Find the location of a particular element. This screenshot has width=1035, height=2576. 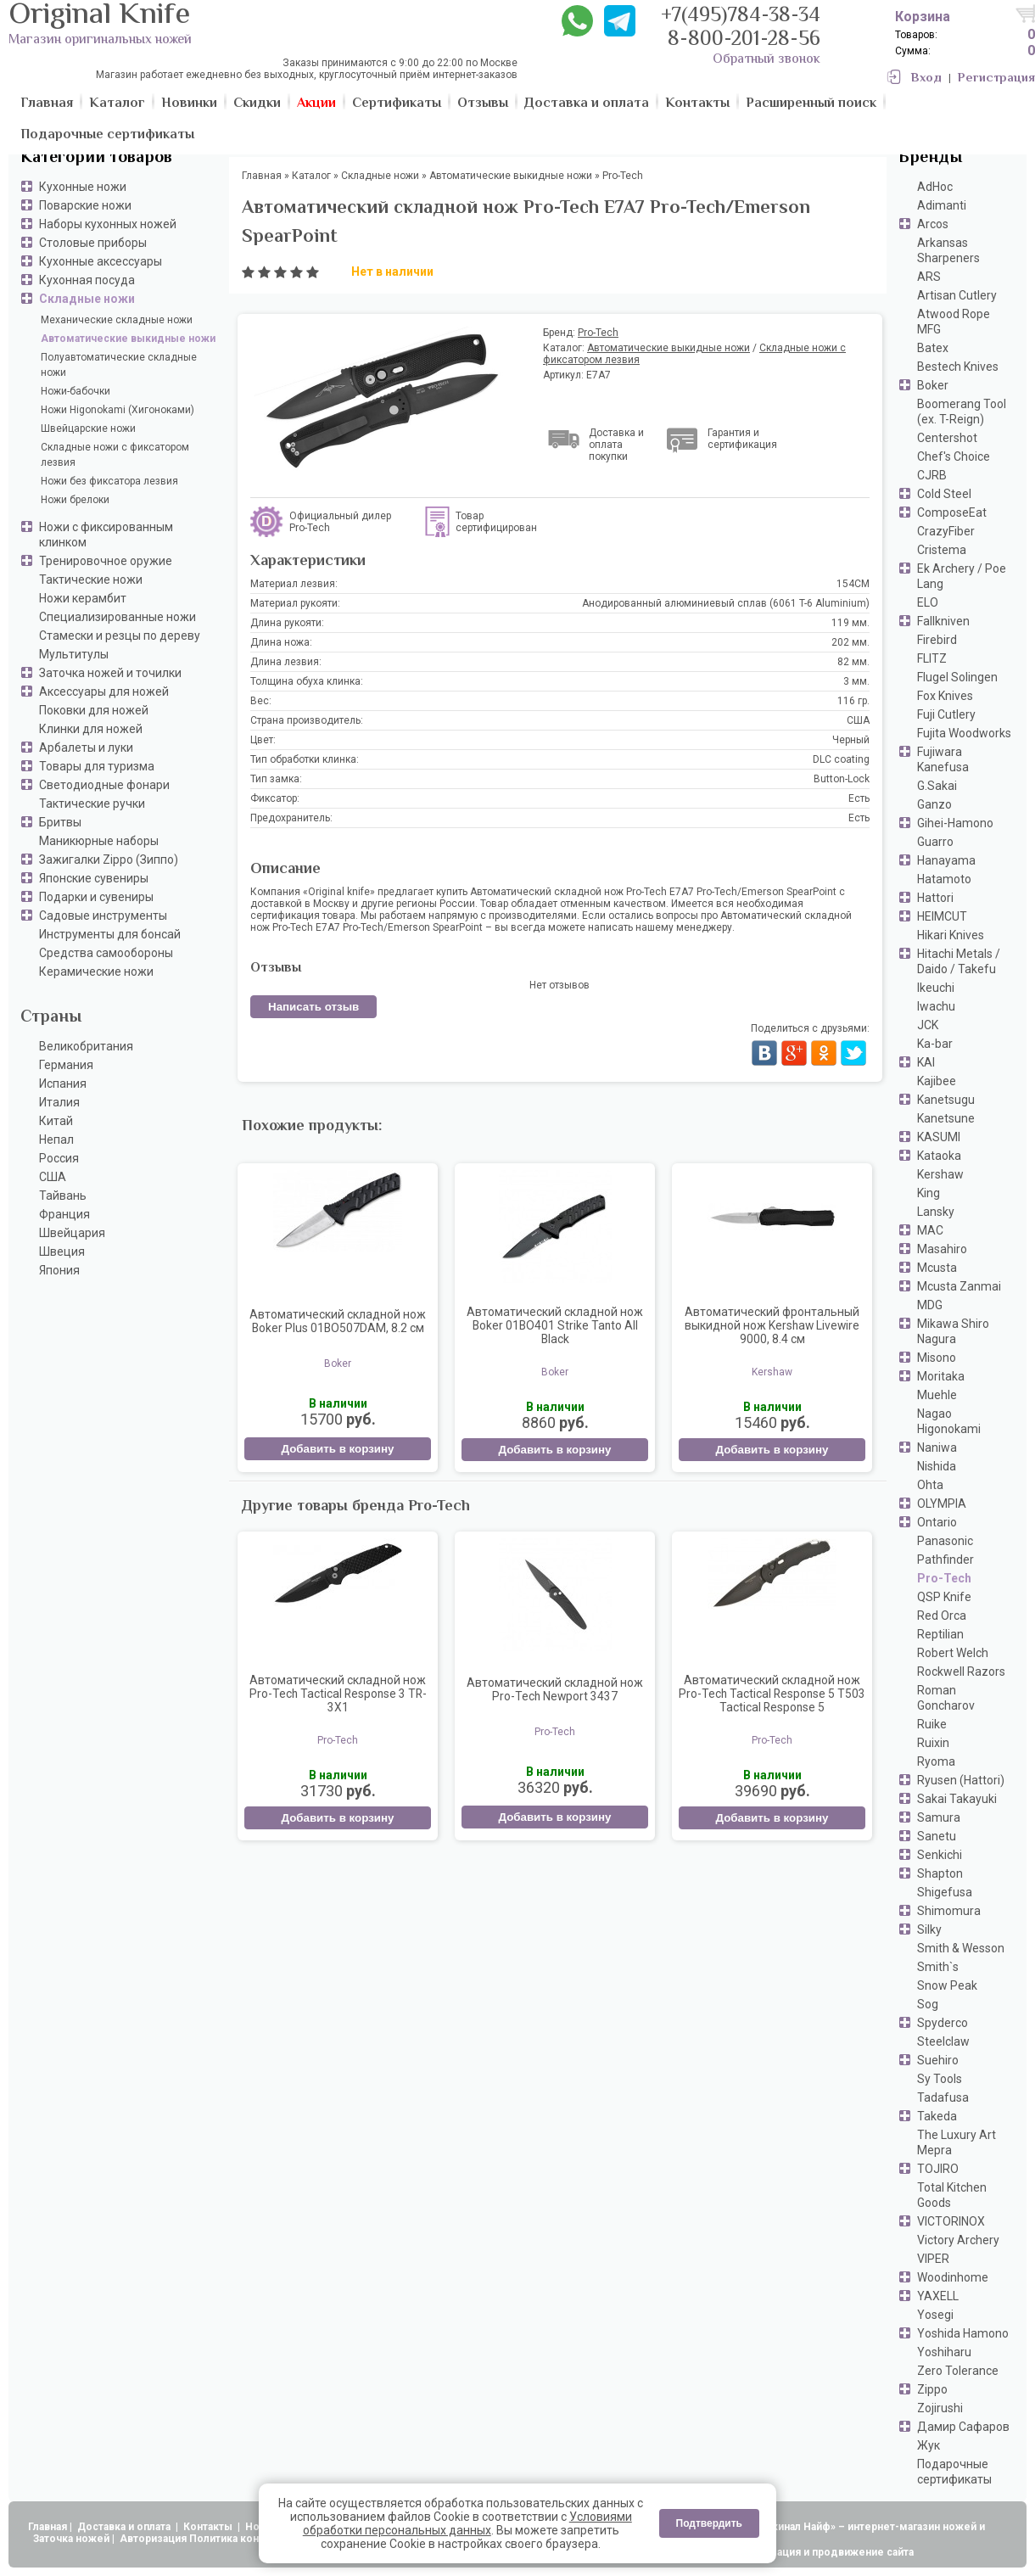

Автоматический складной нож Pro-Tech Tactical Response 3 TR-3X1 is located at coordinates (338, 1693).